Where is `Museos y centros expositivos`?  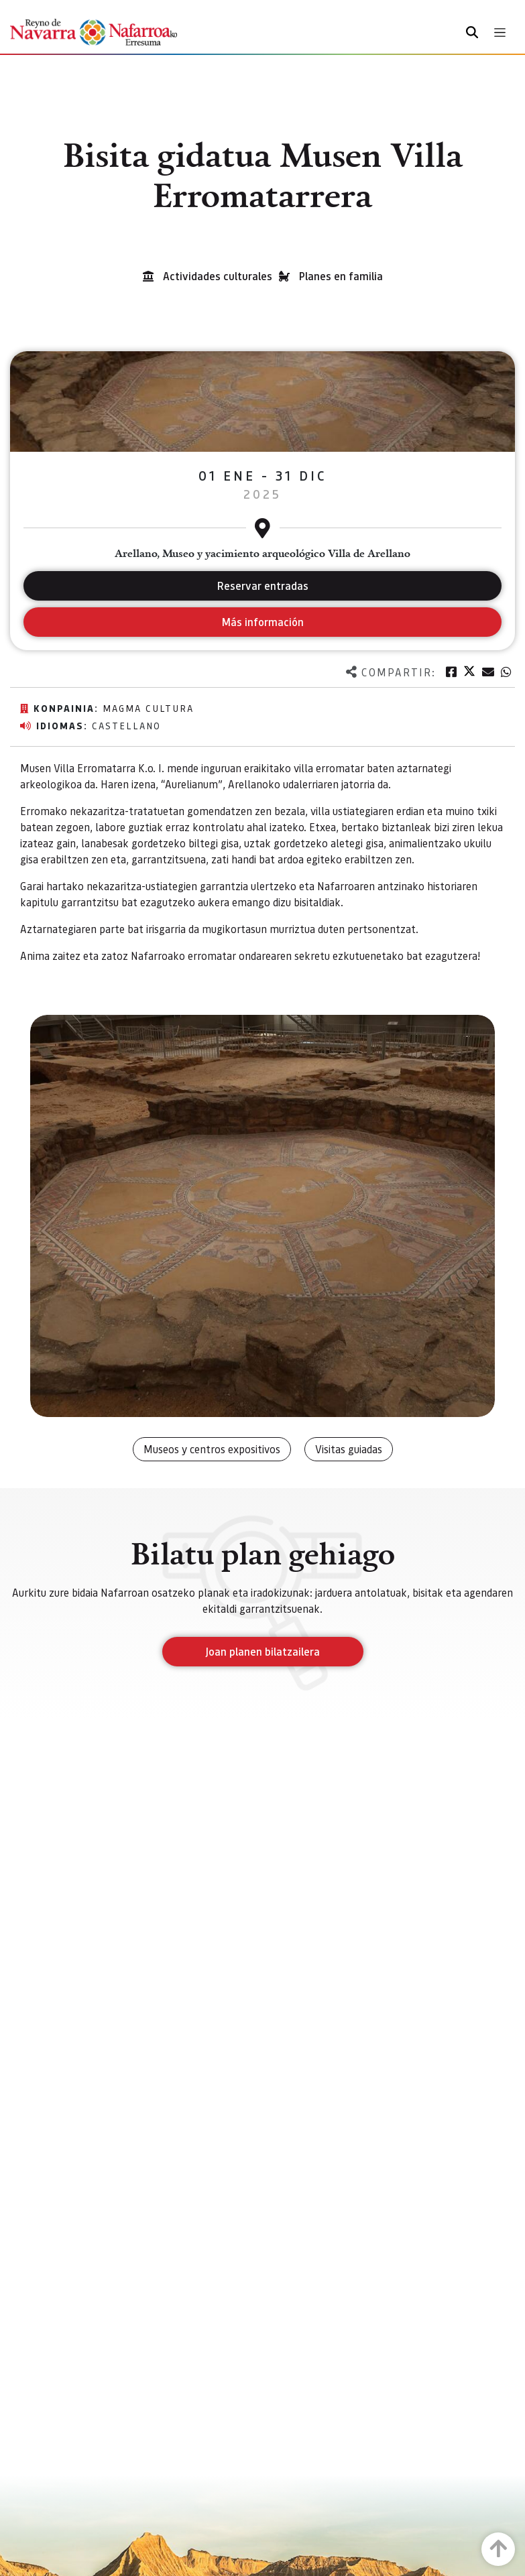 Museos y centros expositivos is located at coordinates (211, 1449).